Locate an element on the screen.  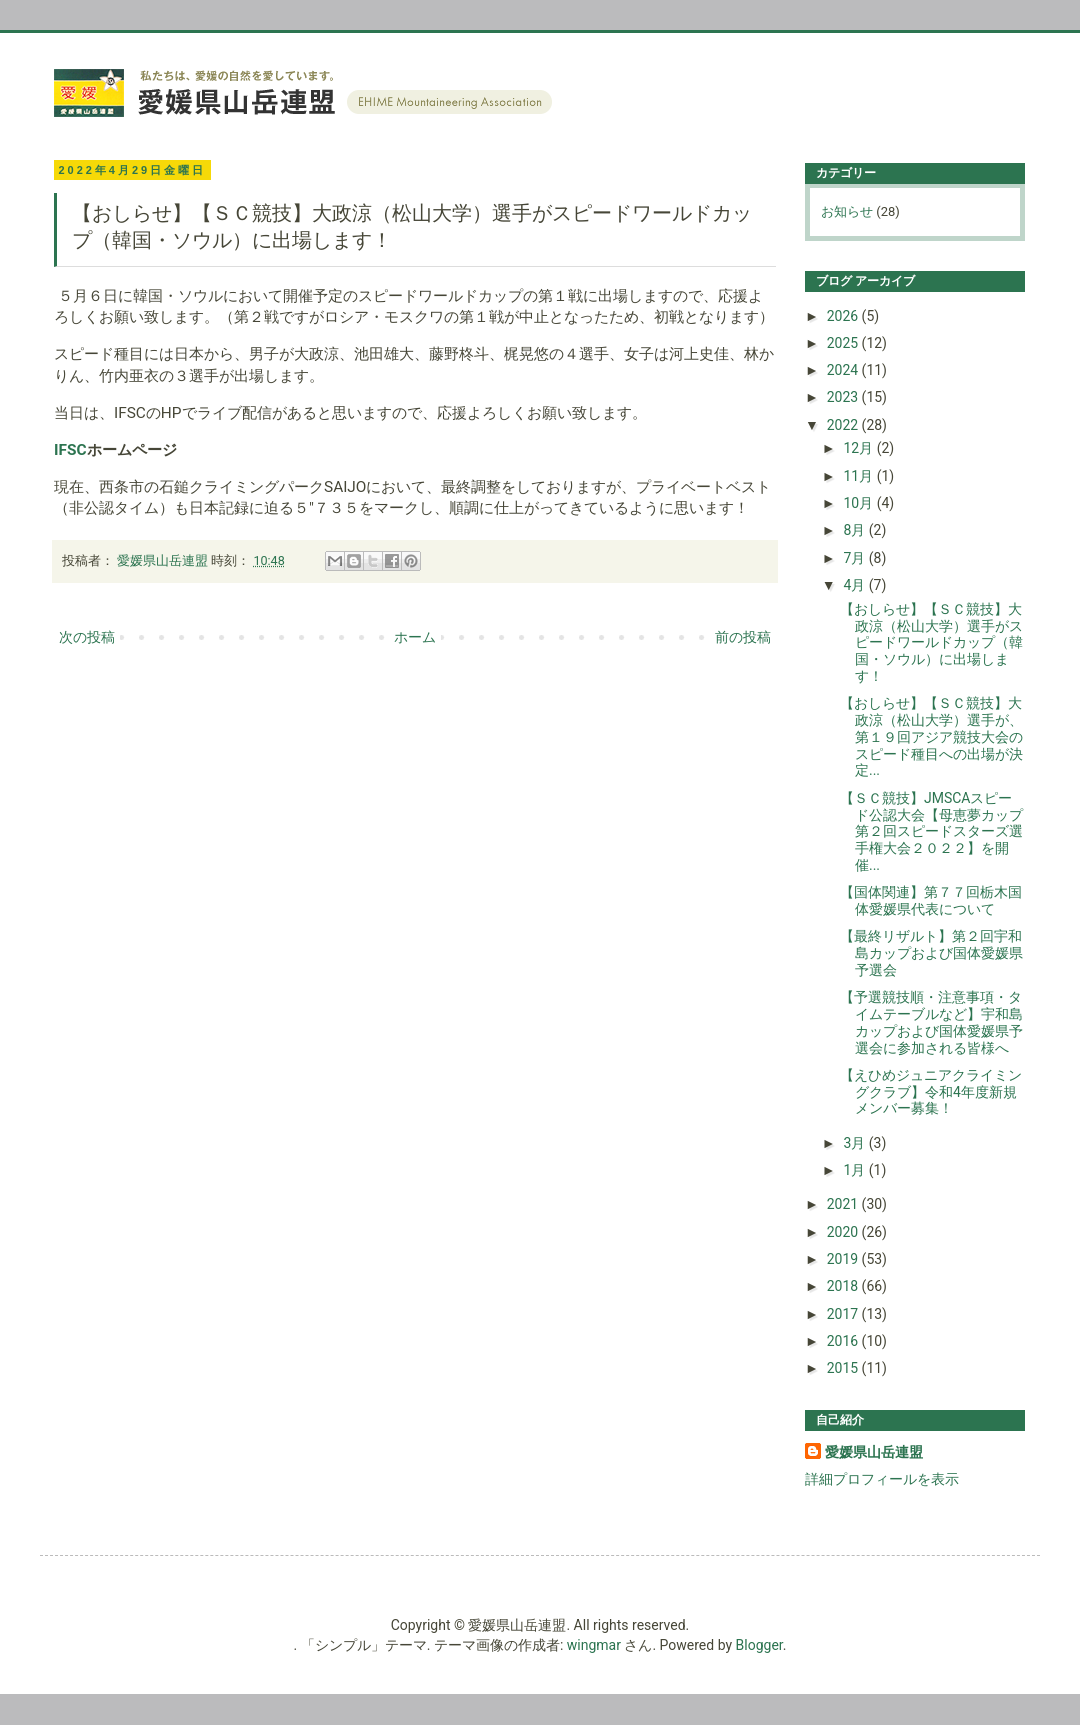
2017 is located at coordinates (844, 1314).